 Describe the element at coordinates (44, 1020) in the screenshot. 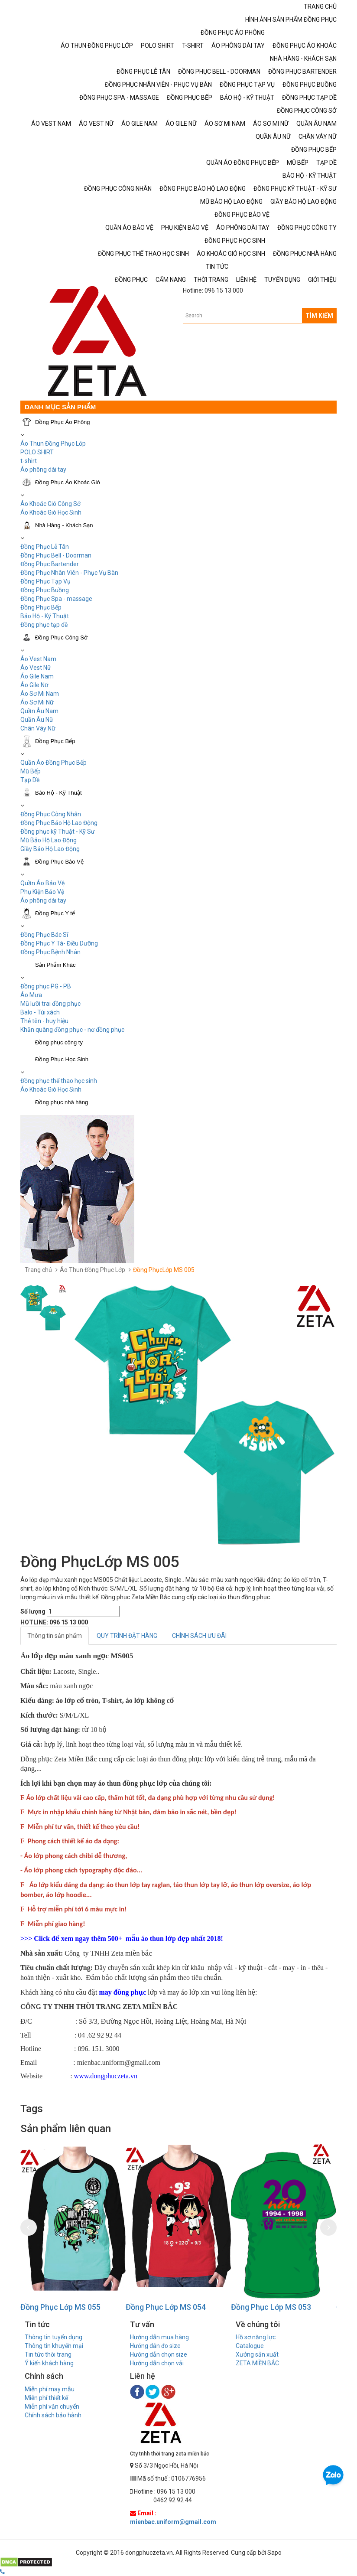

I see `Thẻ tên - huy hiệu` at that location.